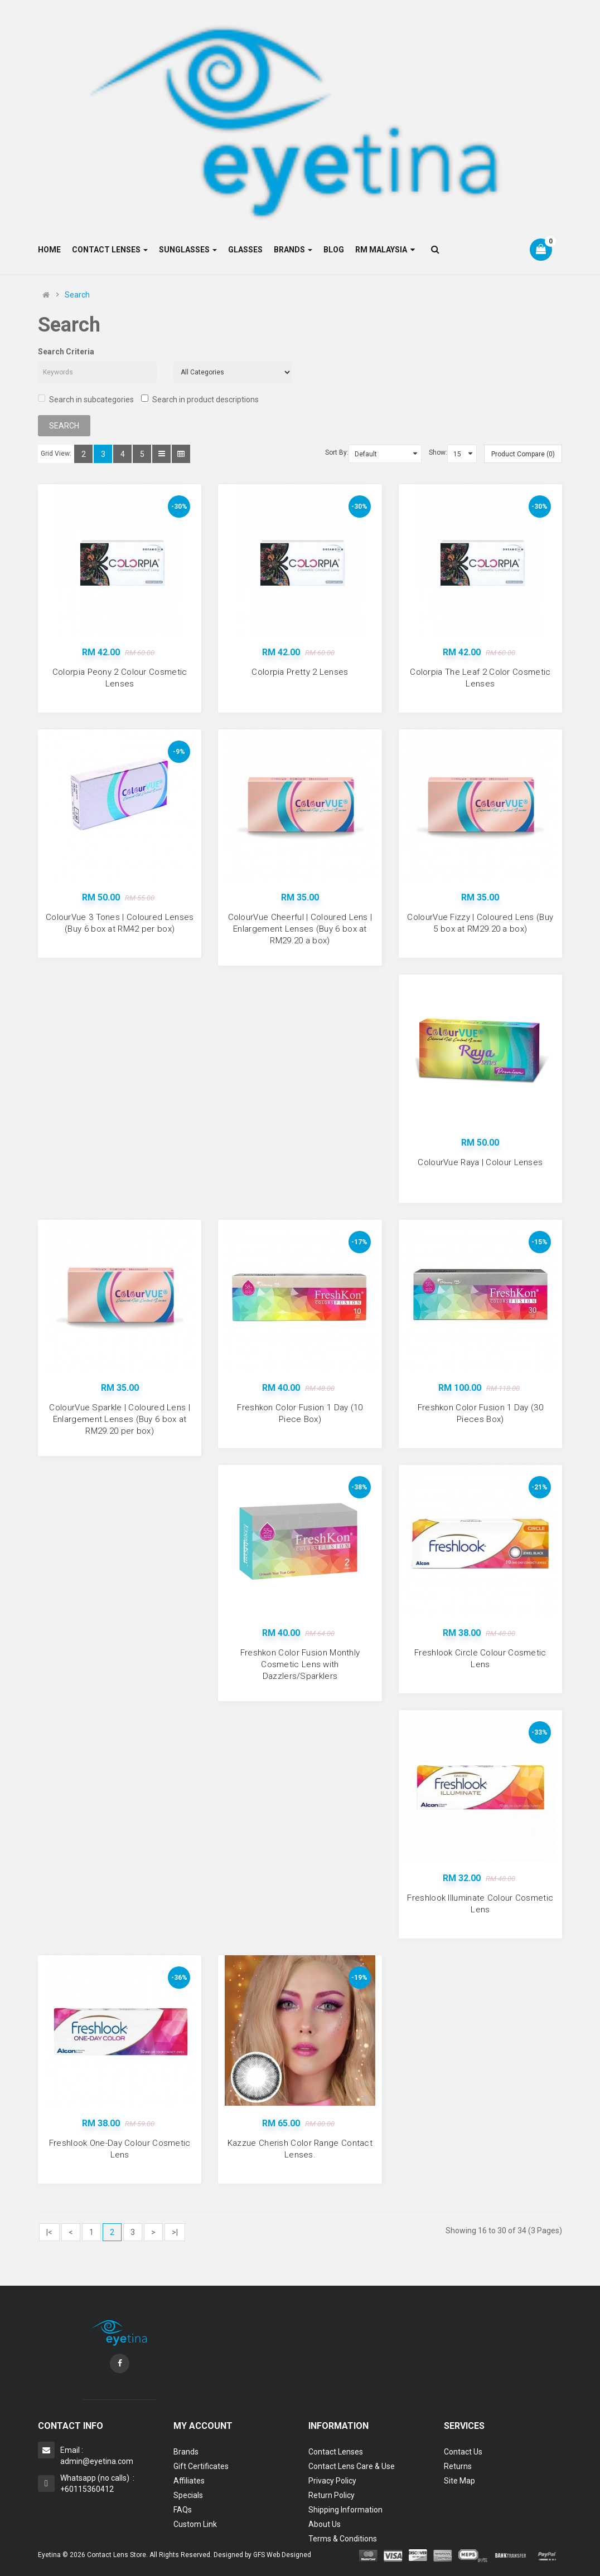 This screenshot has width=600, height=2576. What do you see at coordinates (459, 2480) in the screenshot?
I see `Site Map` at bounding box center [459, 2480].